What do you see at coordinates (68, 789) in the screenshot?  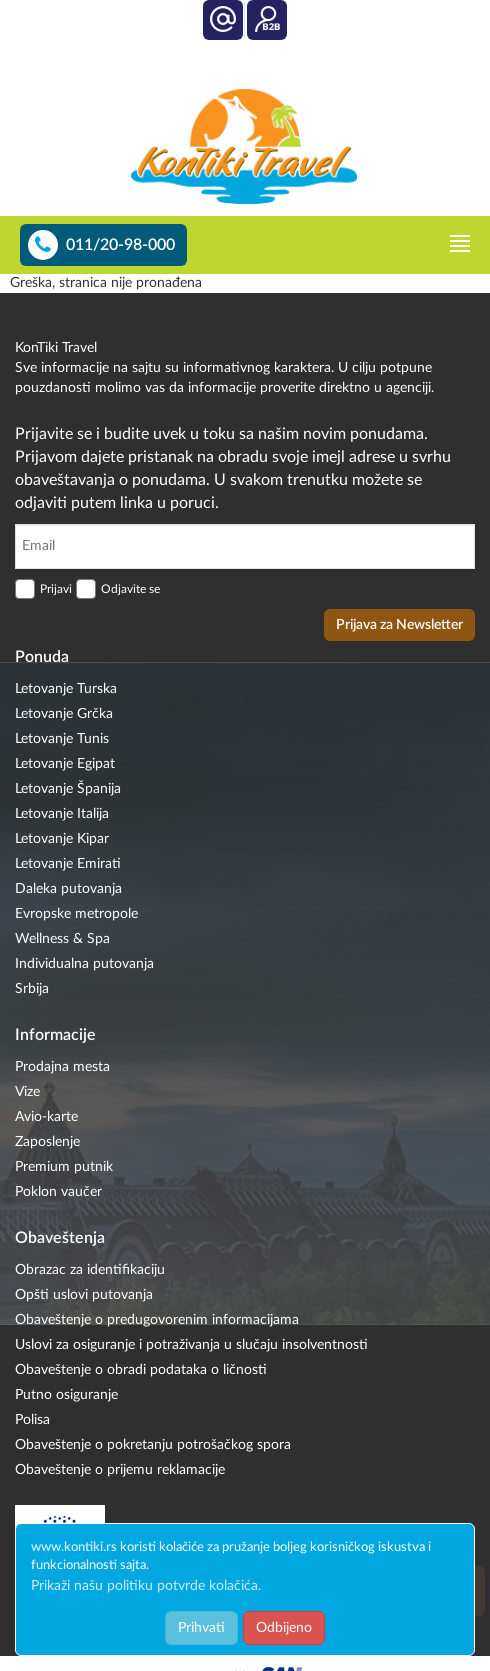 I see `Letovanje Španija` at bounding box center [68, 789].